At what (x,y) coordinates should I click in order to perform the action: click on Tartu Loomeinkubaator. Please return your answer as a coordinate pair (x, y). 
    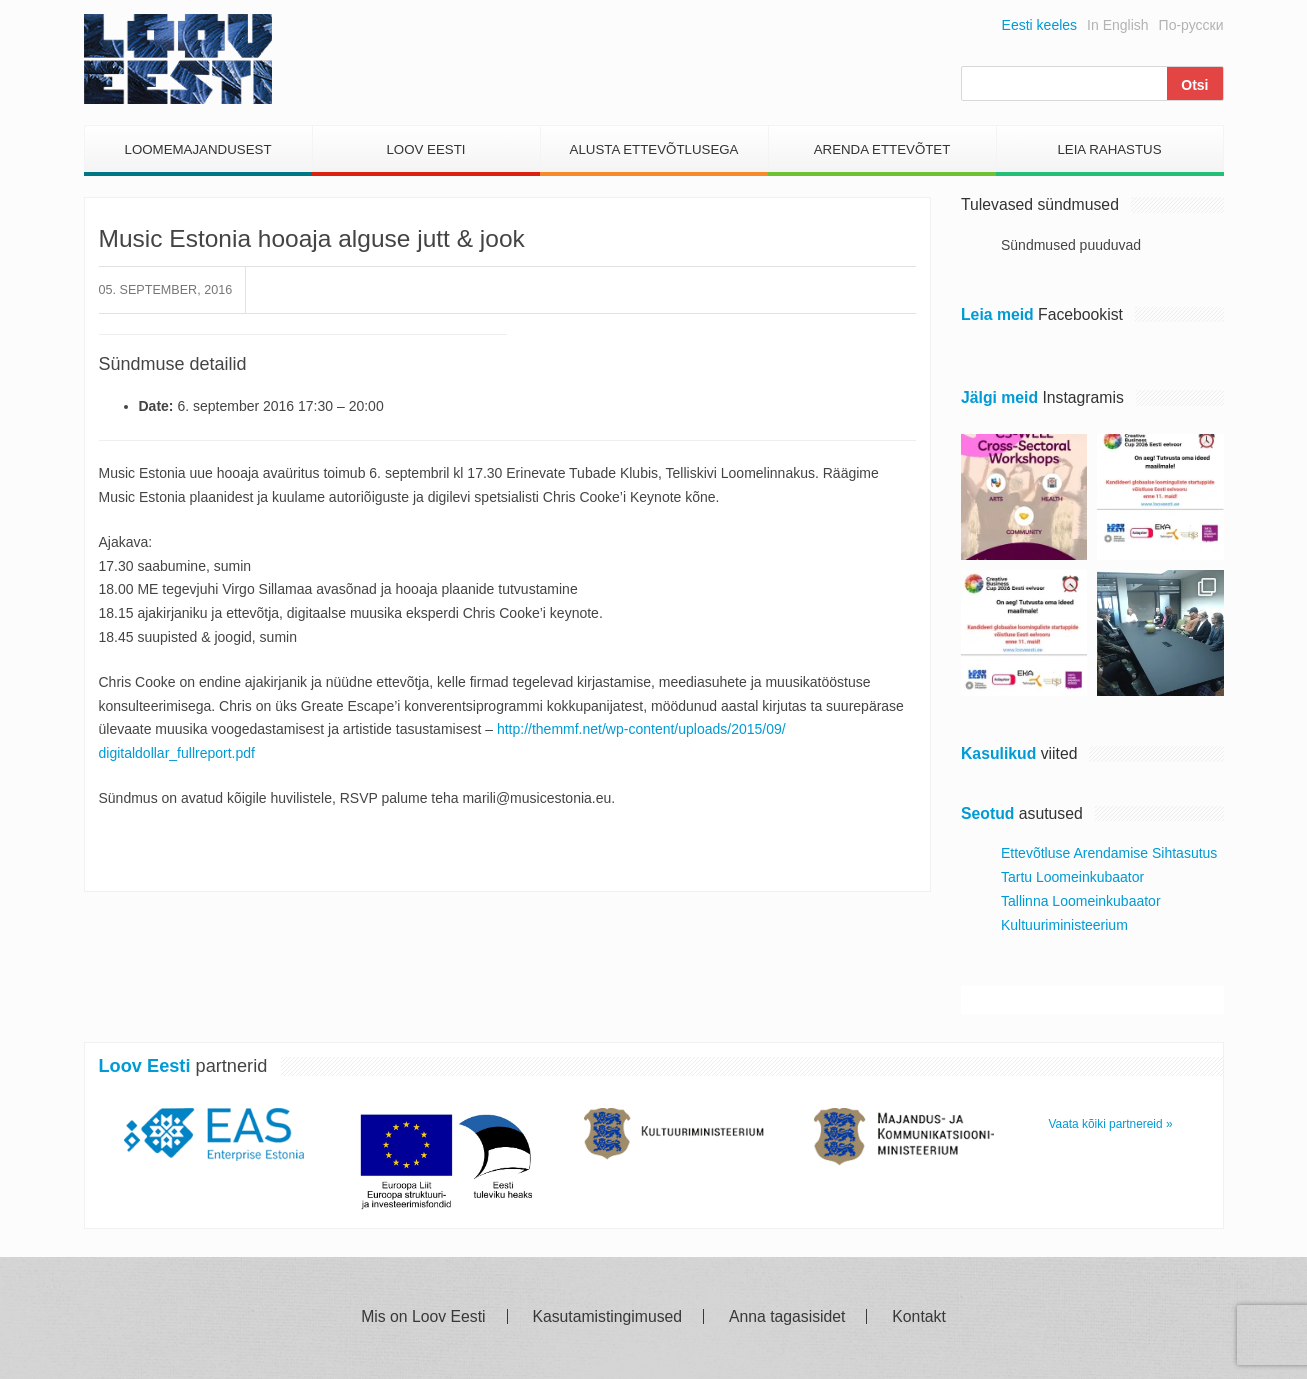
    Looking at the image, I should click on (1072, 877).